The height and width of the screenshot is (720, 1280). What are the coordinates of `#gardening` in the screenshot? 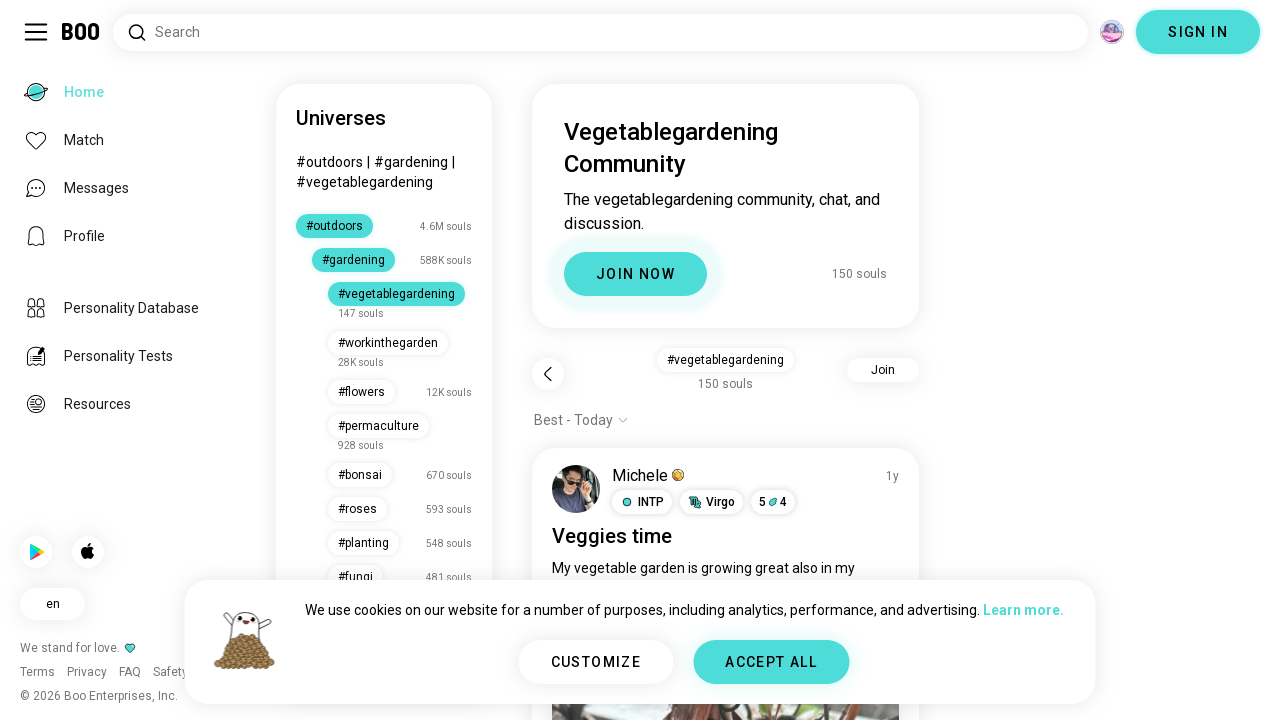 It's located at (411, 162).